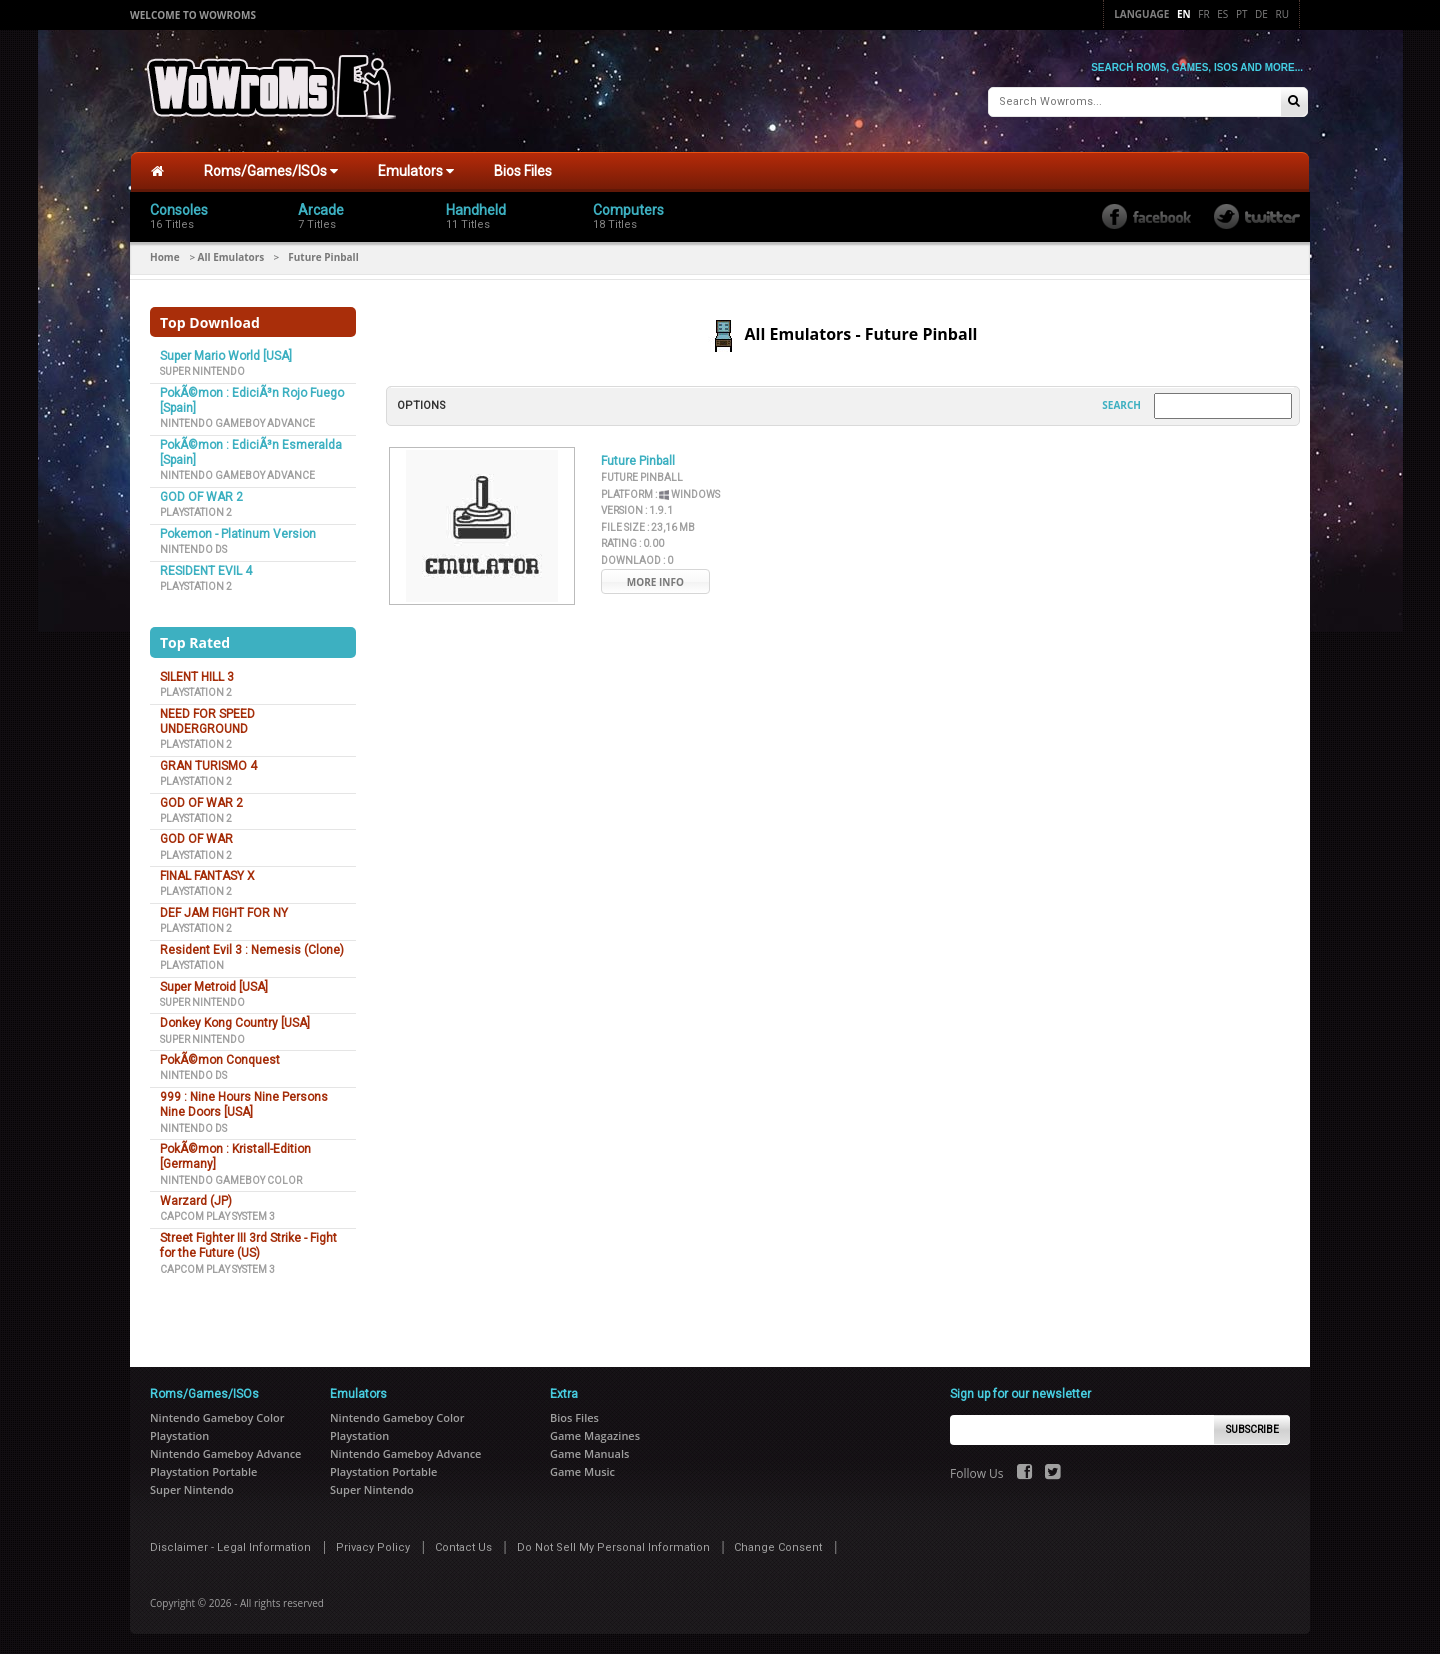 The height and width of the screenshot is (1654, 1440). What do you see at coordinates (202, 371) in the screenshot?
I see `Super Nintendo` at bounding box center [202, 371].